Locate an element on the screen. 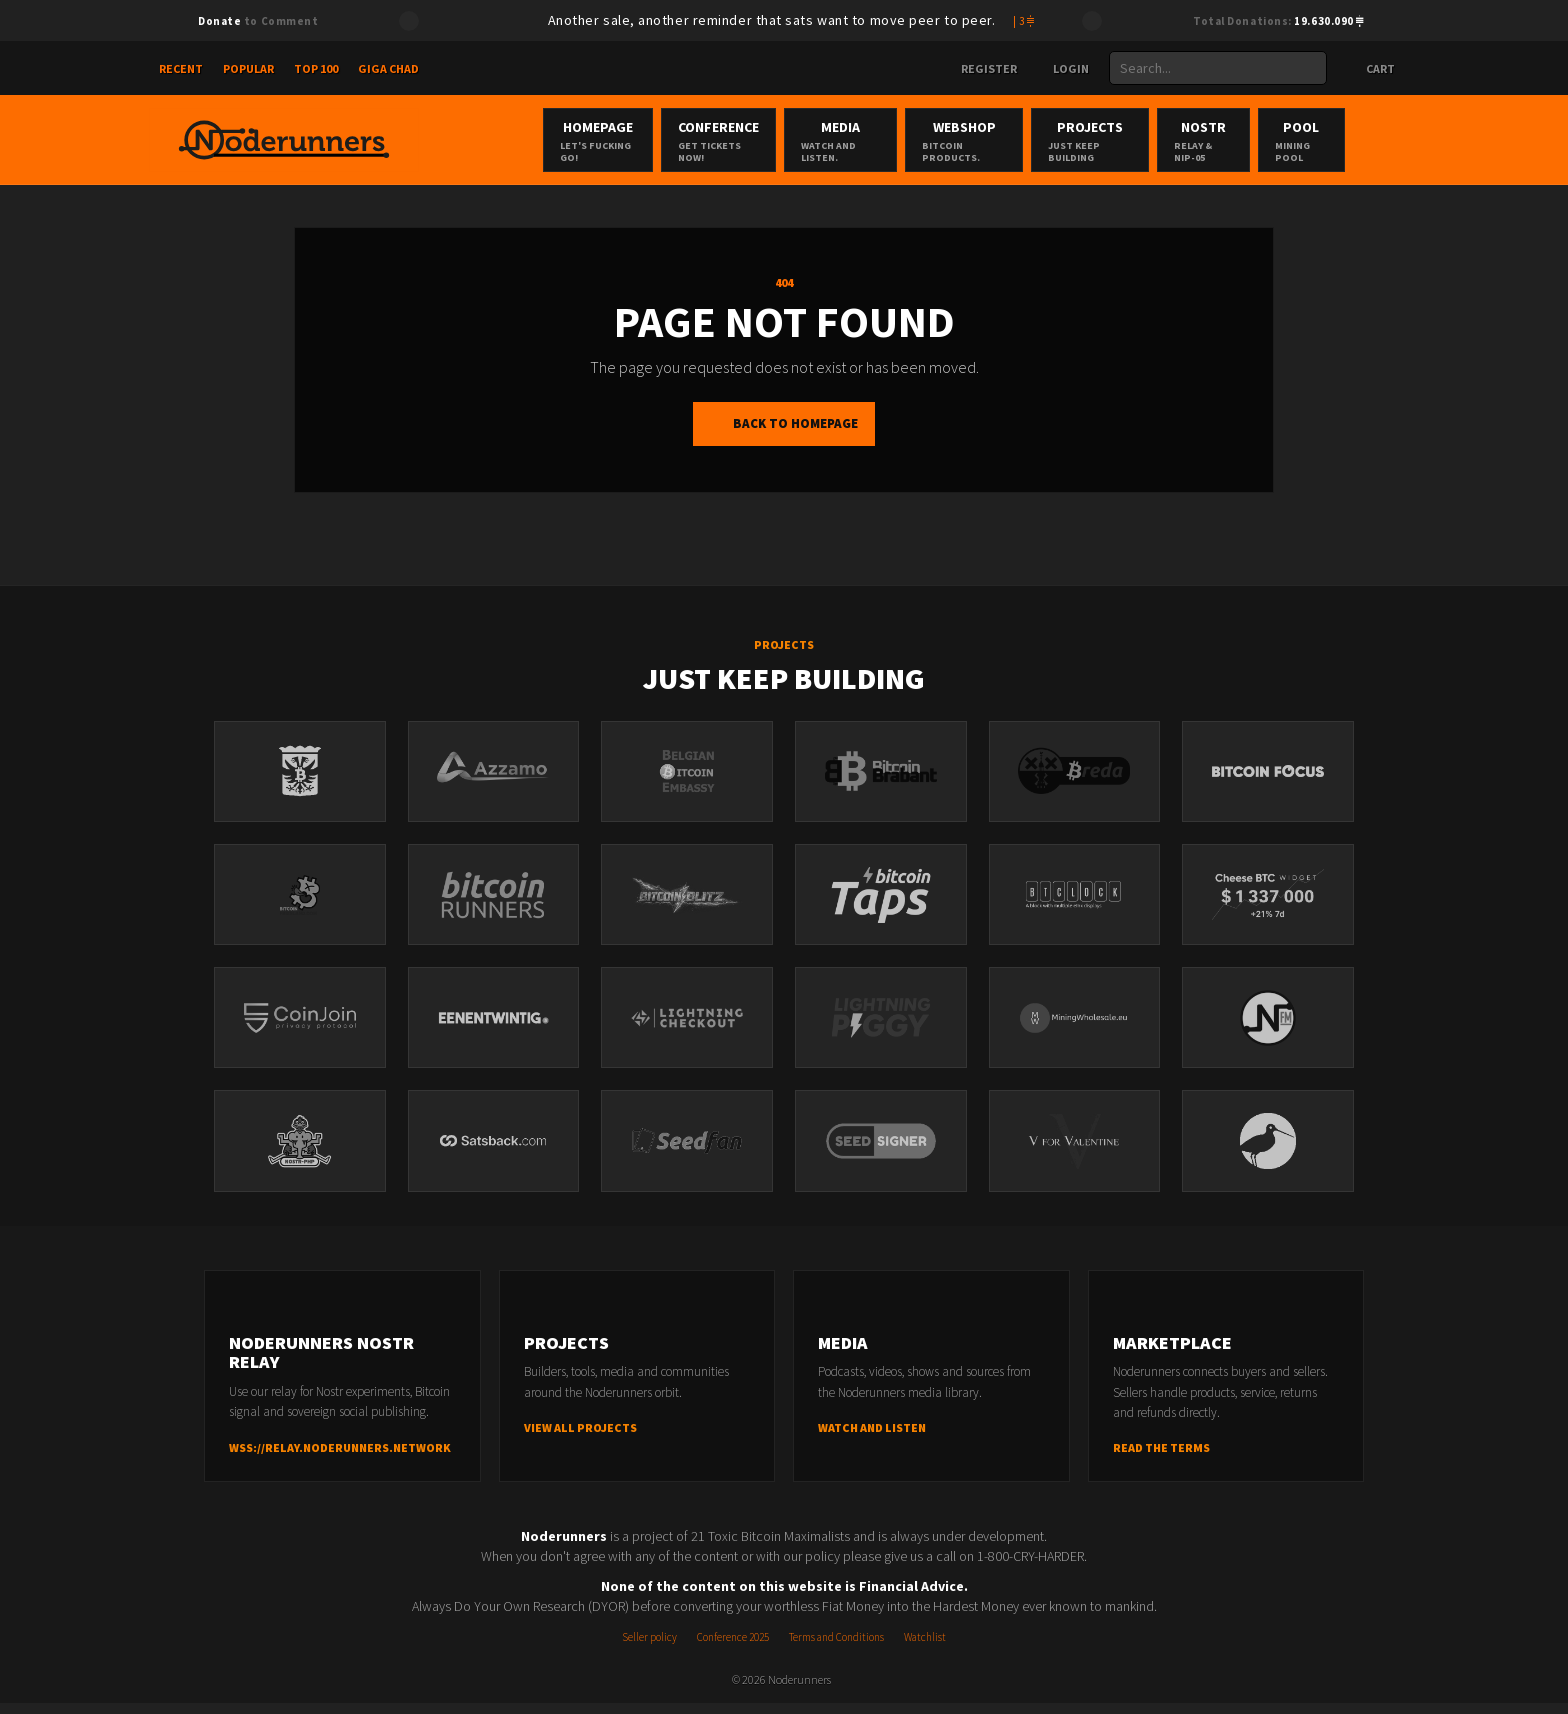 The width and height of the screenshot is (1568, 1714). Total Donations: is located at coordinates (1278, 21).